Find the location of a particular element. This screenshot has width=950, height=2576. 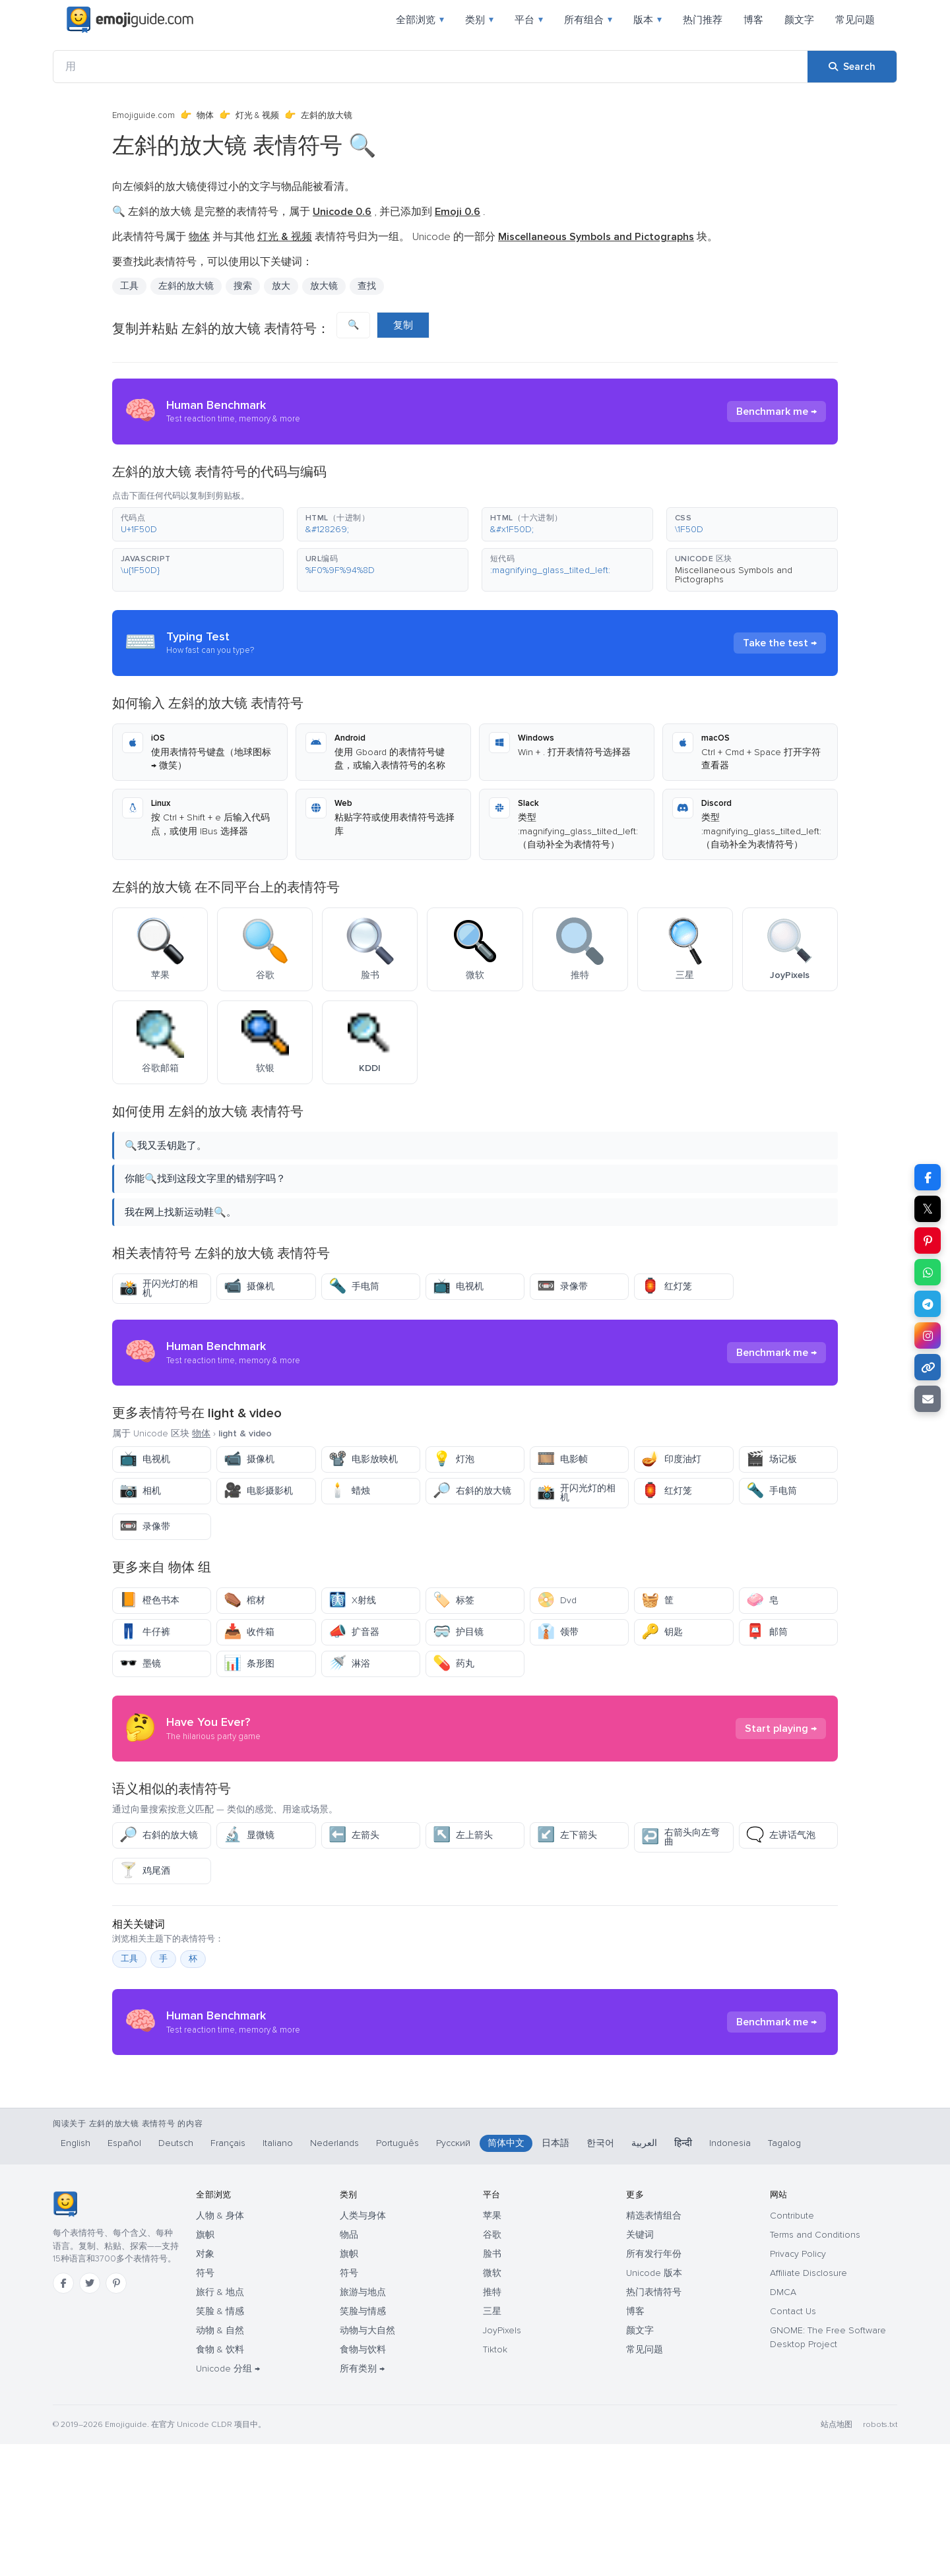

物品 is located at coordinates (349, 2366).